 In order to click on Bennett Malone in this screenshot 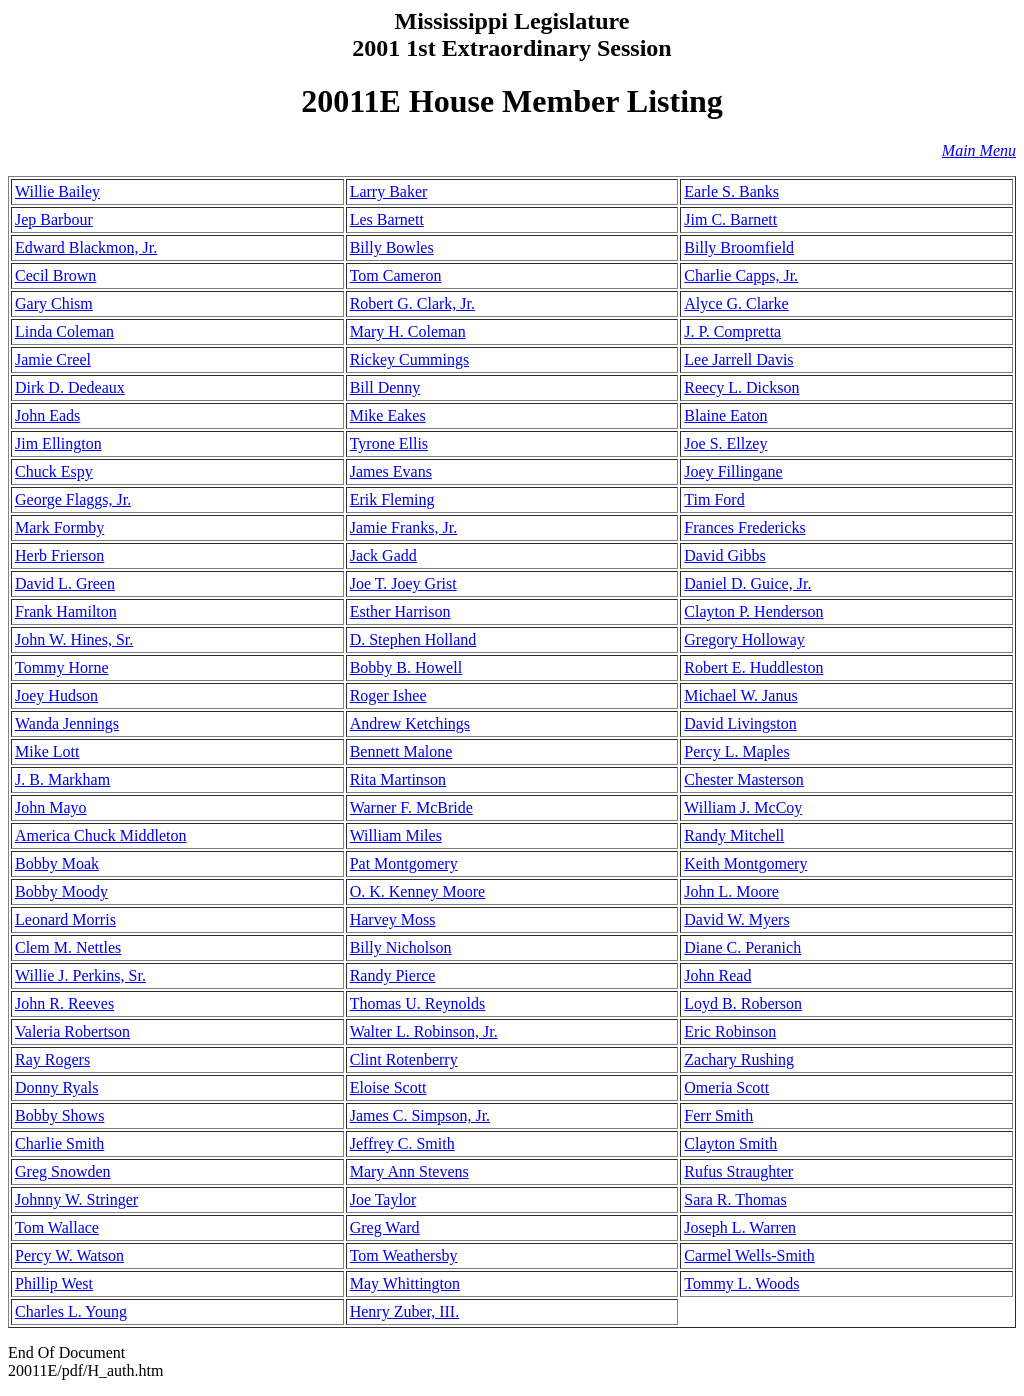, I will do `click(401, 751)`.